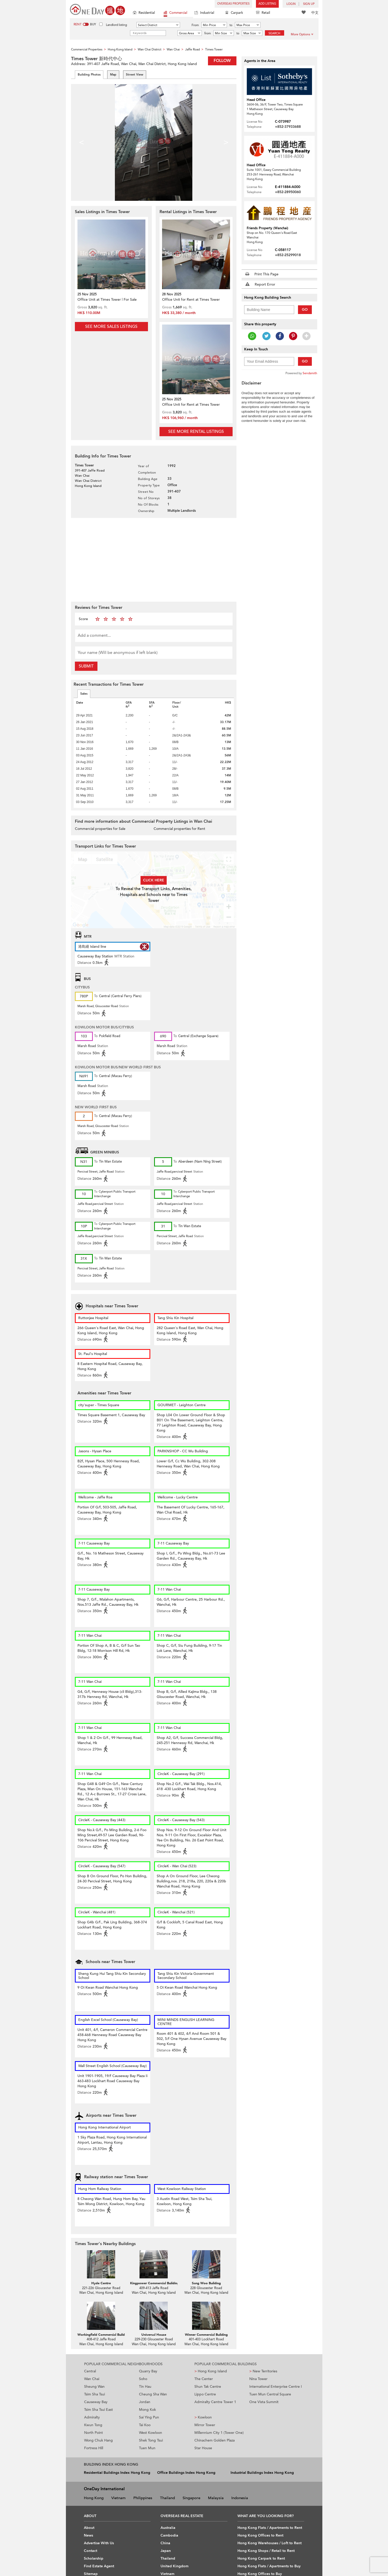  Describe the element at coordinates (94, 2394) in the screenshot. I see `Tsim Sha Tsui` at that location.